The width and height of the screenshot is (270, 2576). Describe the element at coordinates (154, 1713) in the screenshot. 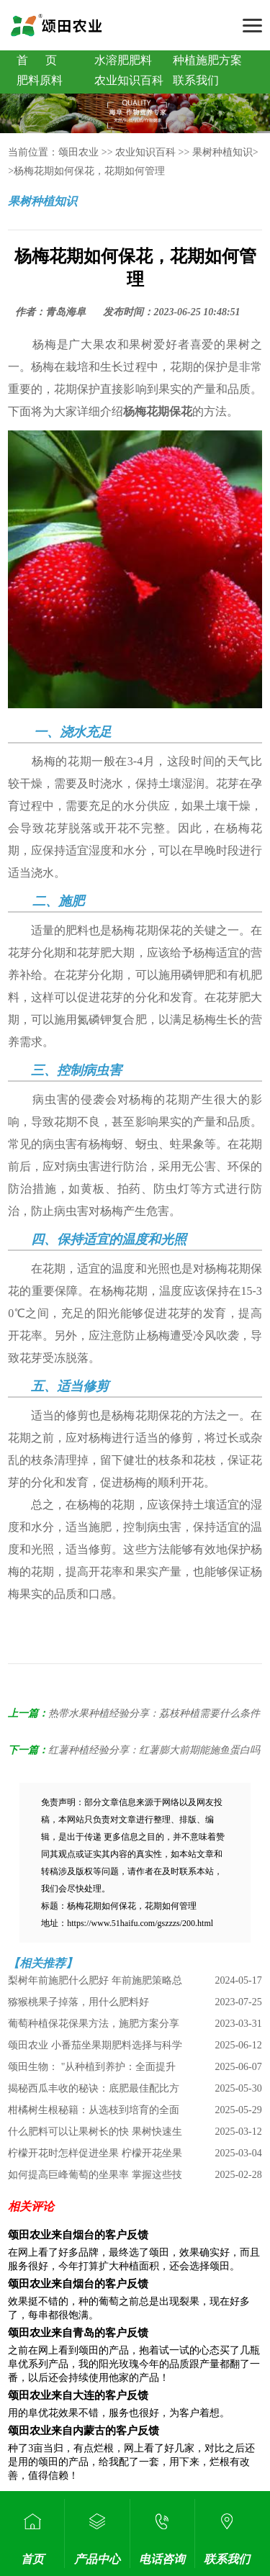

I see `热带水果种植经验分享：荔枝种植需要什么条件` at that location.